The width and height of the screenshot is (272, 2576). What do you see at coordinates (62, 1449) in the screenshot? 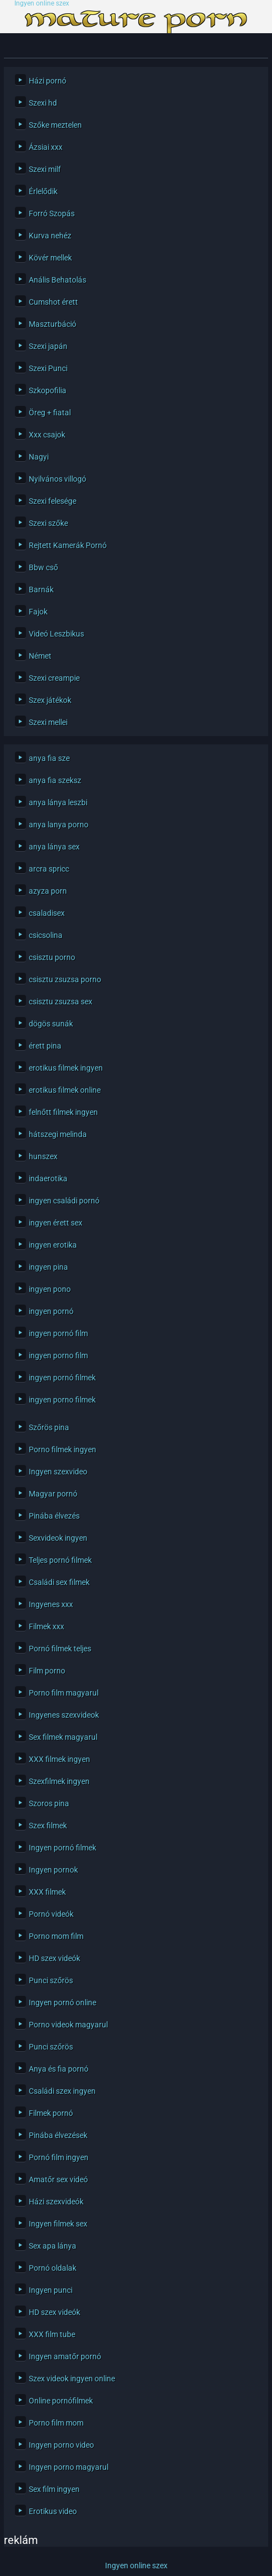
I see `Porno filmek ingyen` at bounding box center [62, 1449].